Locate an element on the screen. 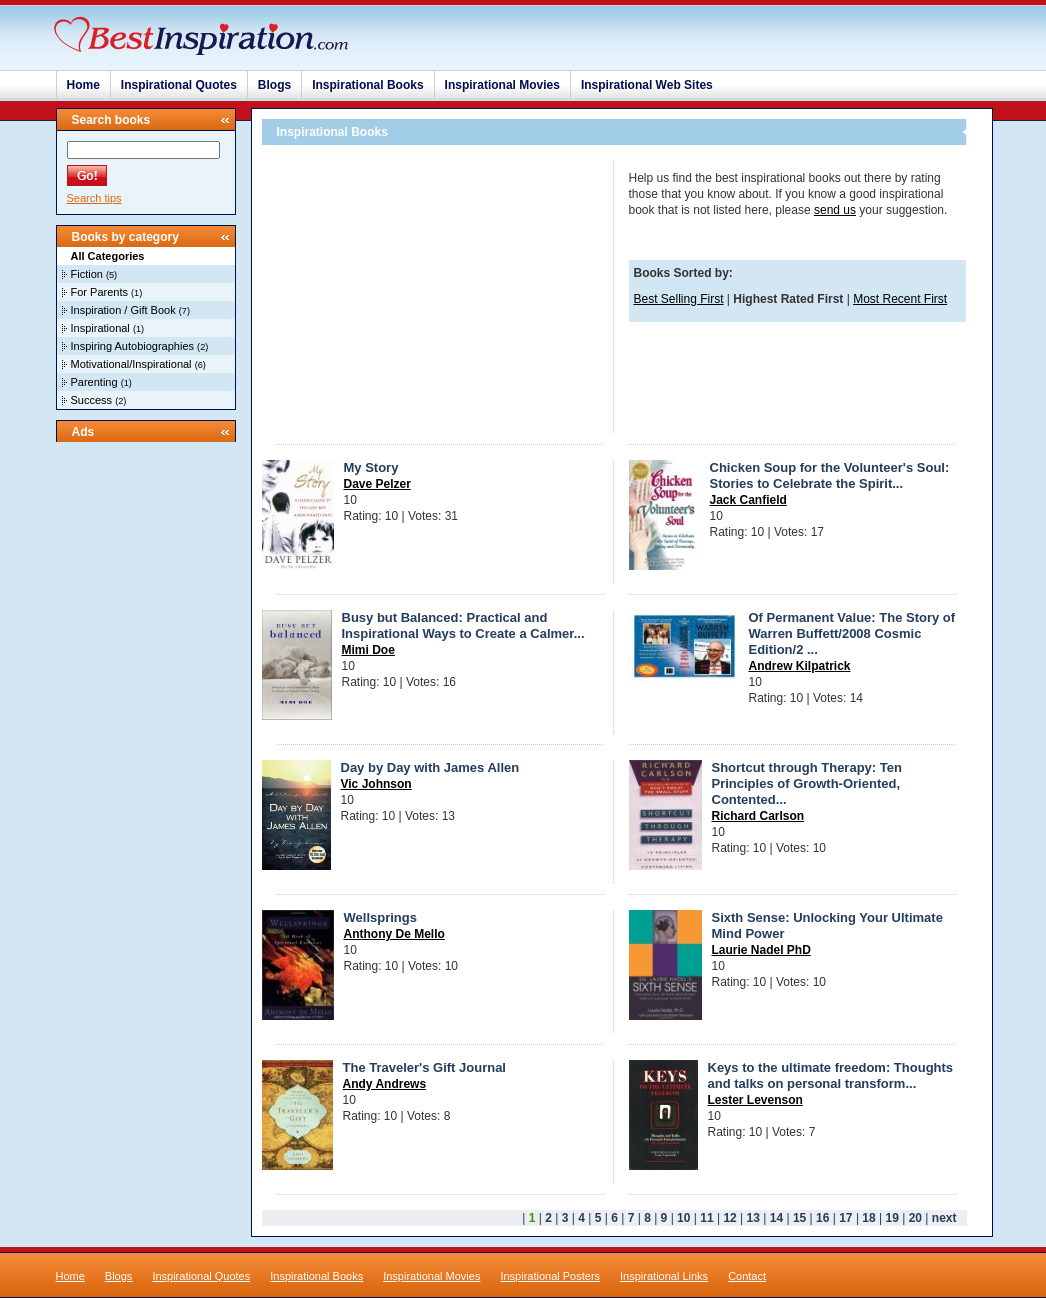 This screenshot has width=1046, height=1298. Keys to the ultimate freedom: Thoughts and talks on personal transform... is located at coordinates (831, 1075).